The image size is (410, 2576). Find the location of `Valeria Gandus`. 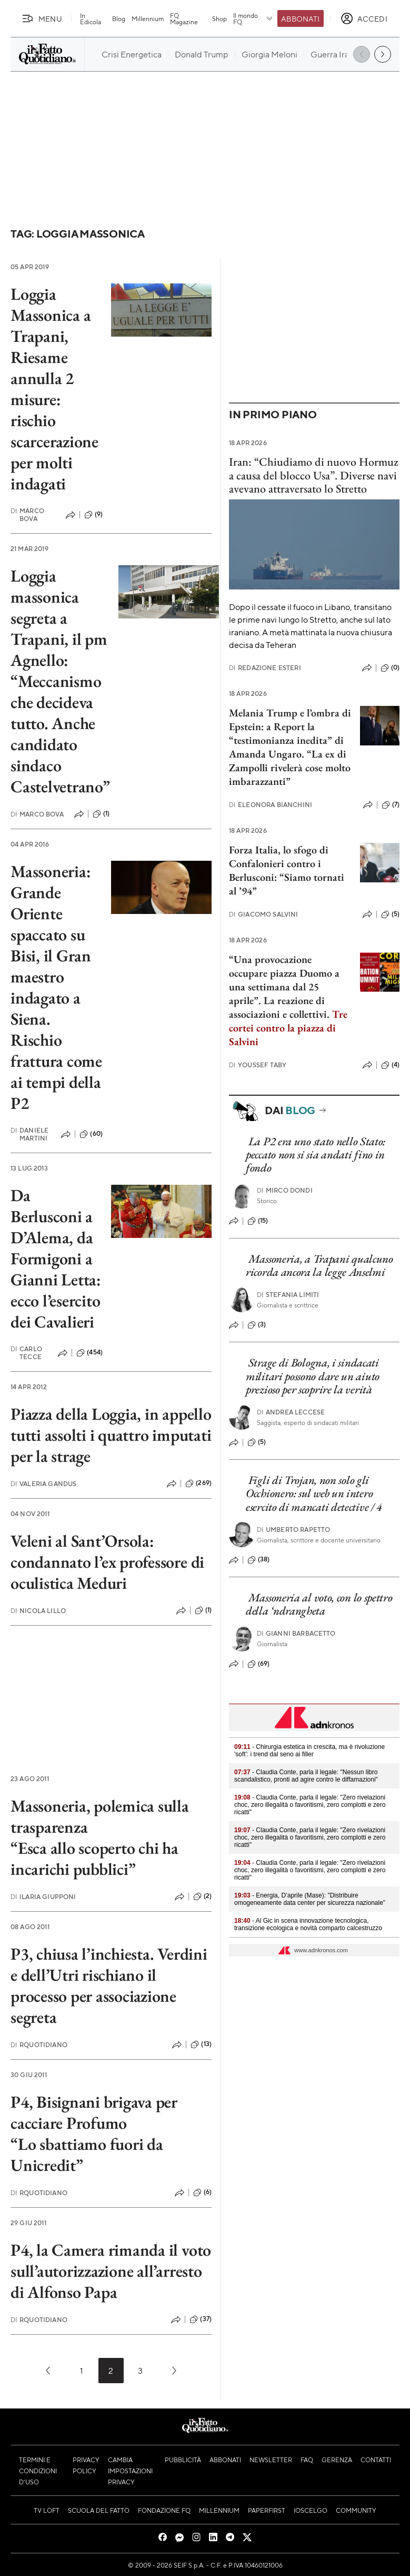

Valeria Gandus is located at coordinates (43, 1484).